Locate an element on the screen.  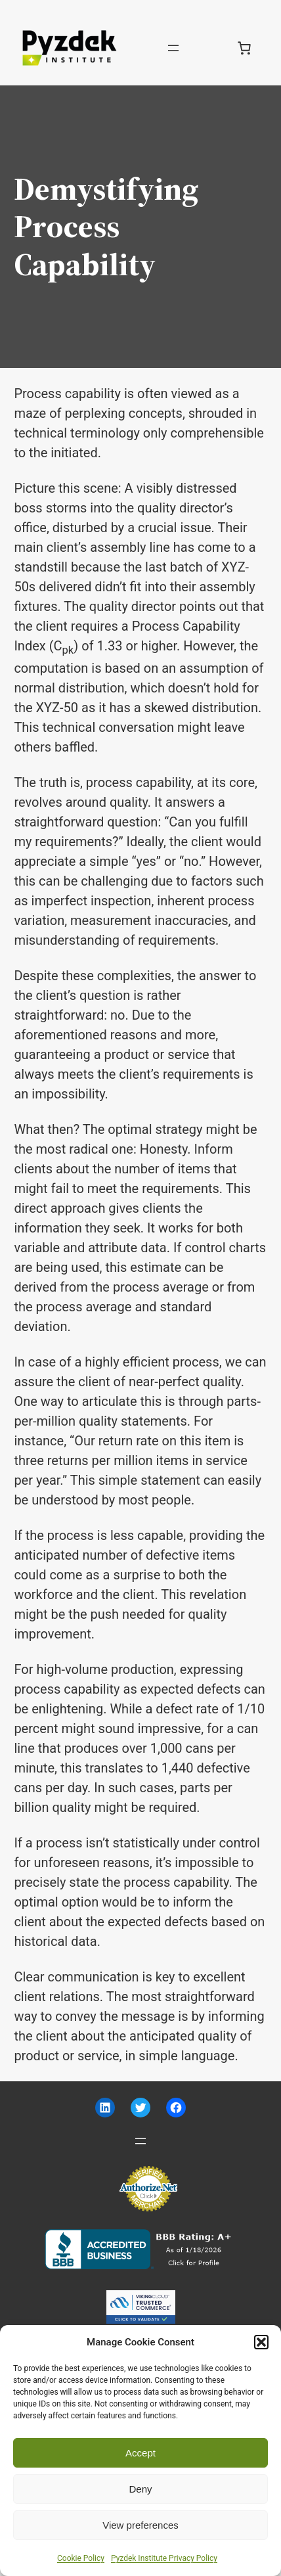
Deny is located at coordinates (140, 2489).